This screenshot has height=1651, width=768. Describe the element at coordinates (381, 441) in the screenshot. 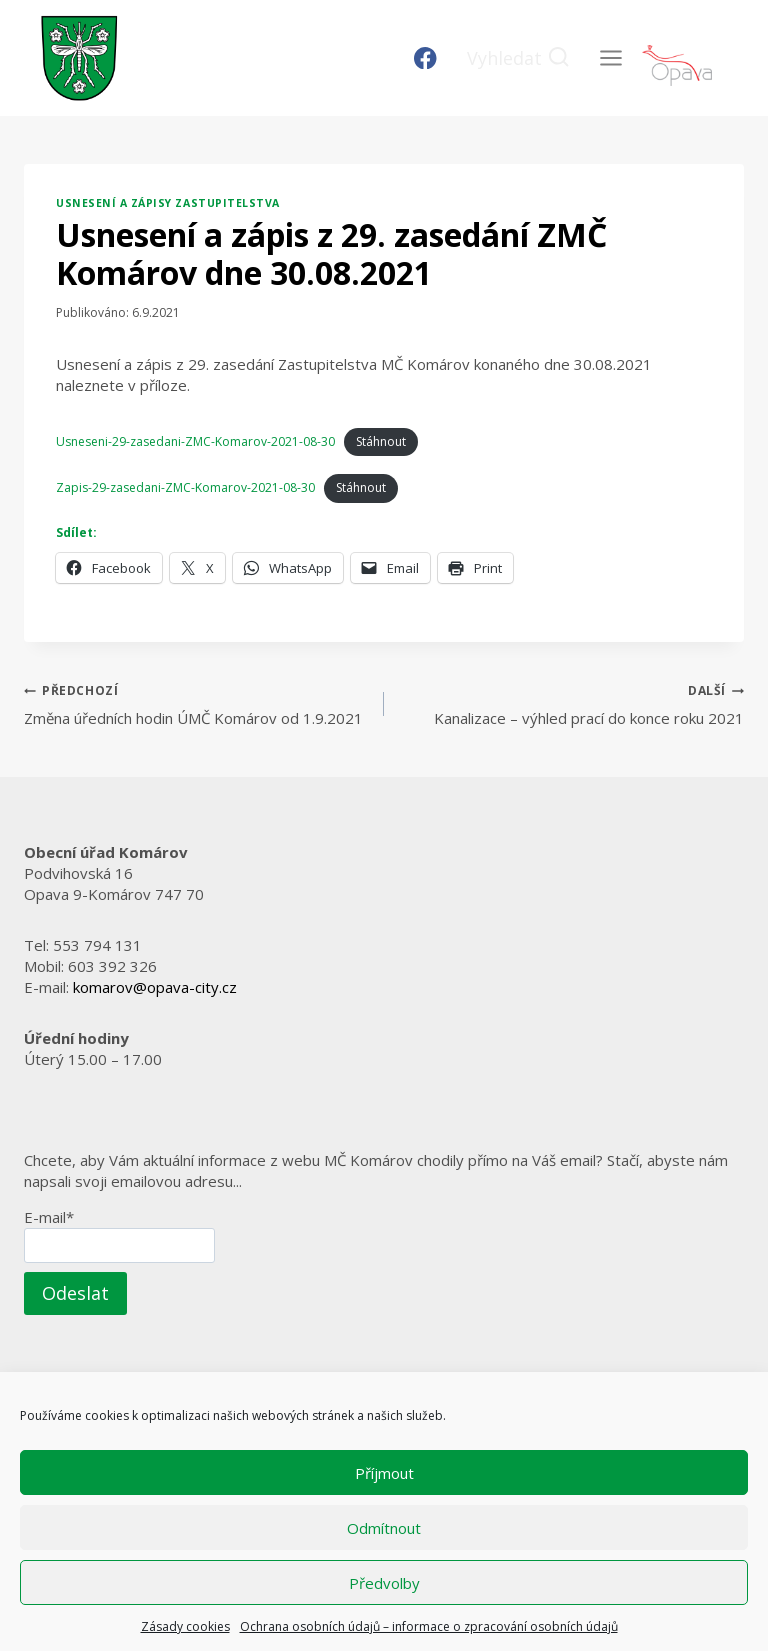

I see `Stáhnout` at that location.